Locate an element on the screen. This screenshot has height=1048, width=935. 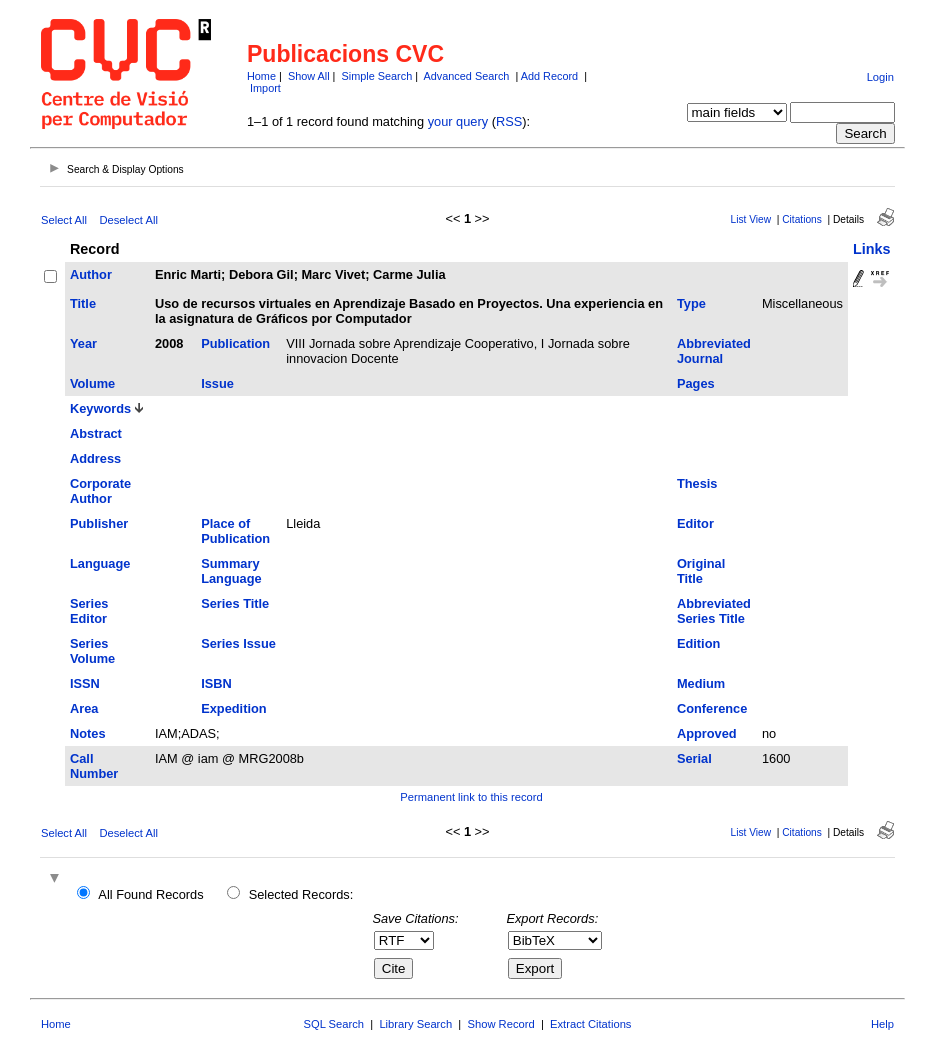
Summary Language is located at coordinates (231, 571).